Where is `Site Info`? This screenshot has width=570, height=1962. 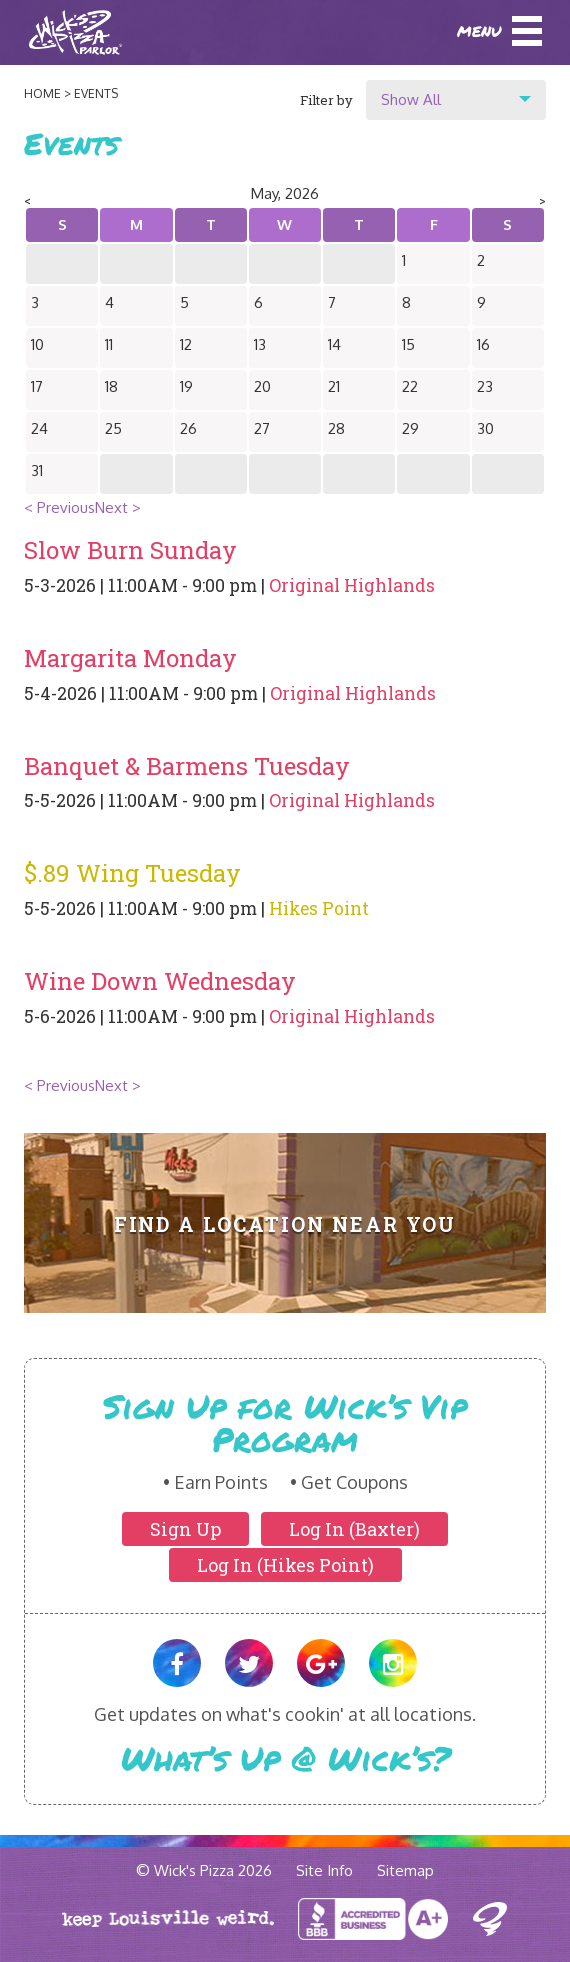
Site Info is located at coordinates (324, 1870).